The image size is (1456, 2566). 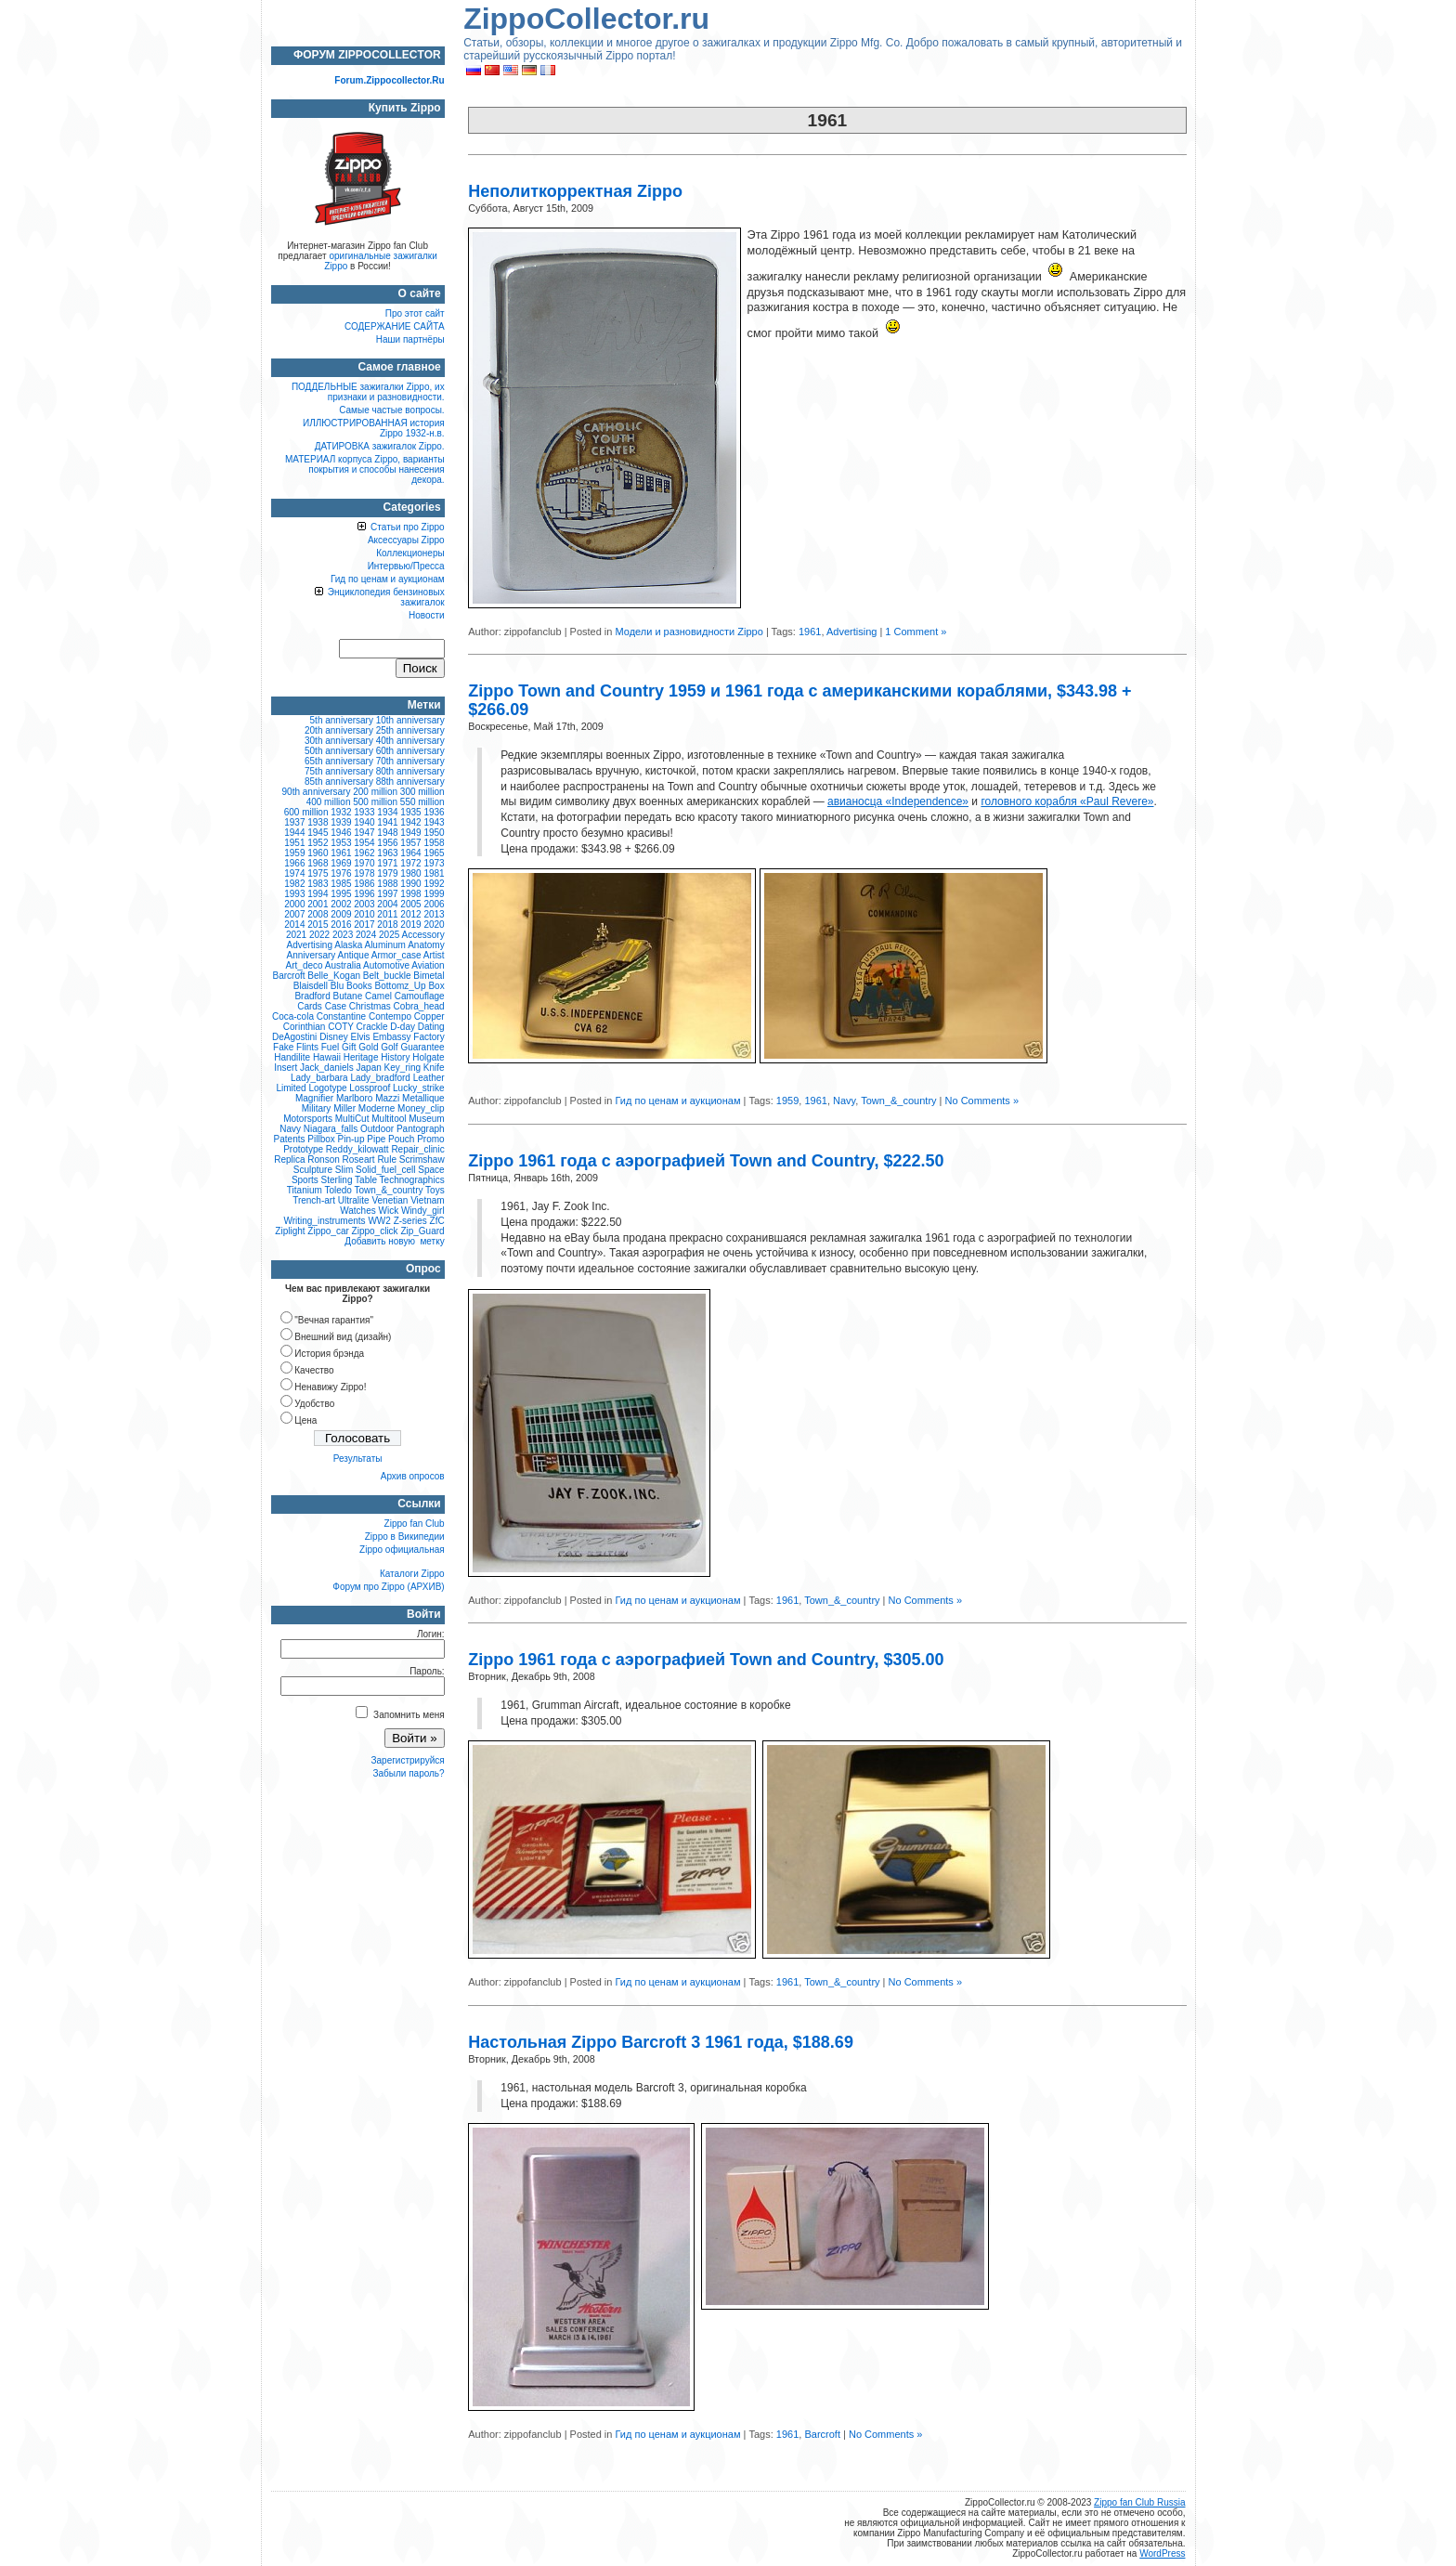 I want to click on Ultralite, so click(x=354, y=1200).